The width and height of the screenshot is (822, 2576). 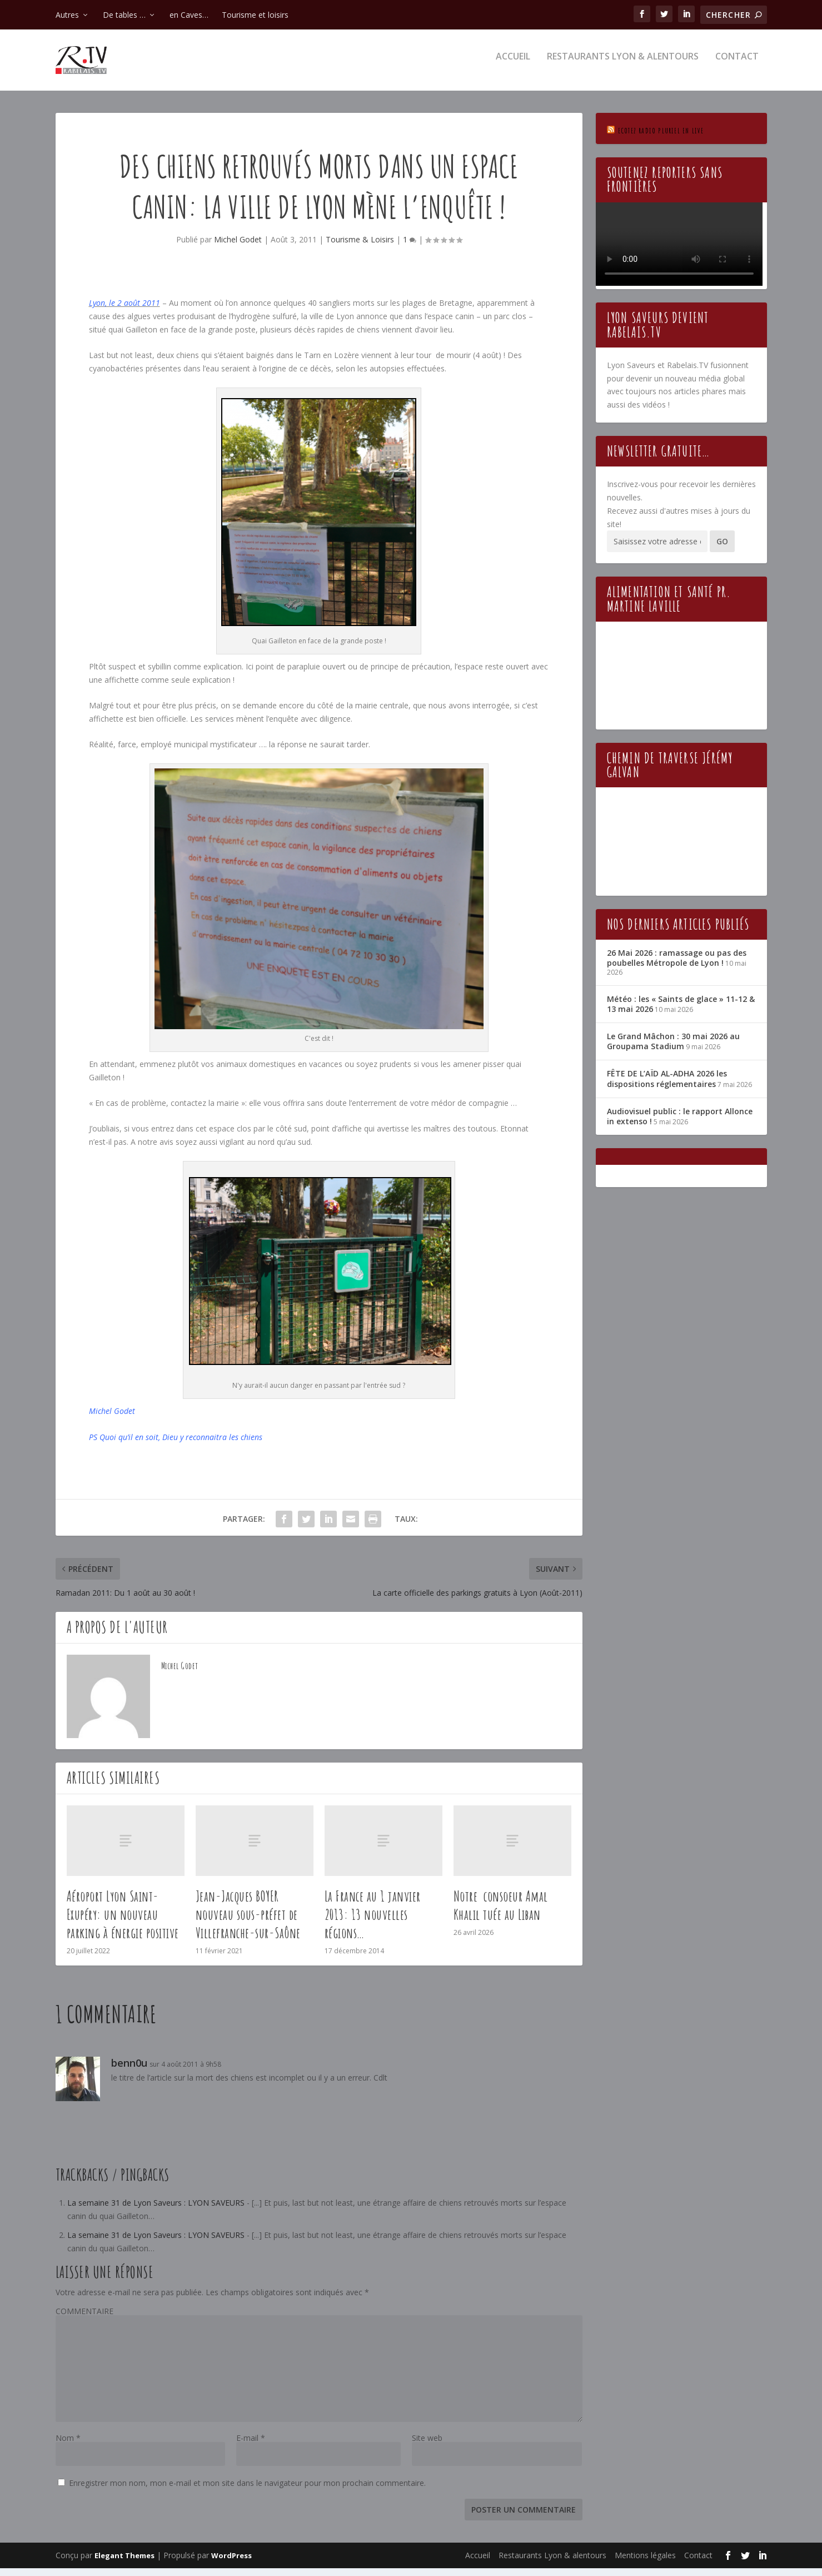 What do you see at coordinates (661, 138) in the screenshot?
I see `Ecotez Radio Pluriel en live` at bounding box center [661, 138].